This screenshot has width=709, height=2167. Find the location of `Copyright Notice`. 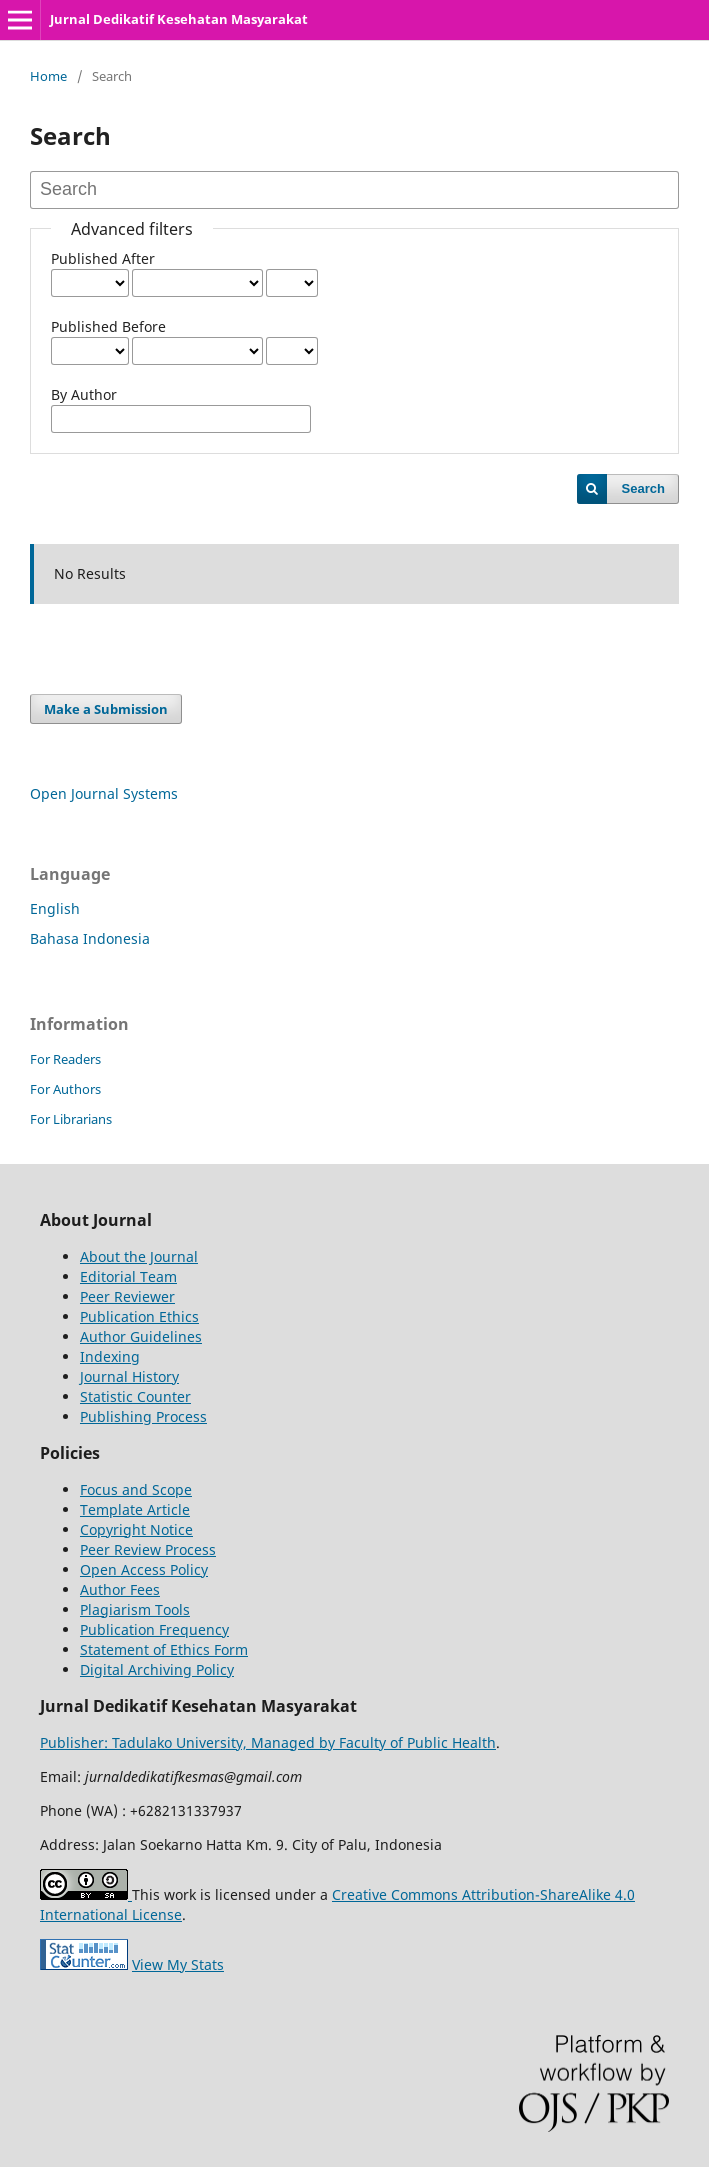

Copyright Notice is located at coordinates (136, 1529).